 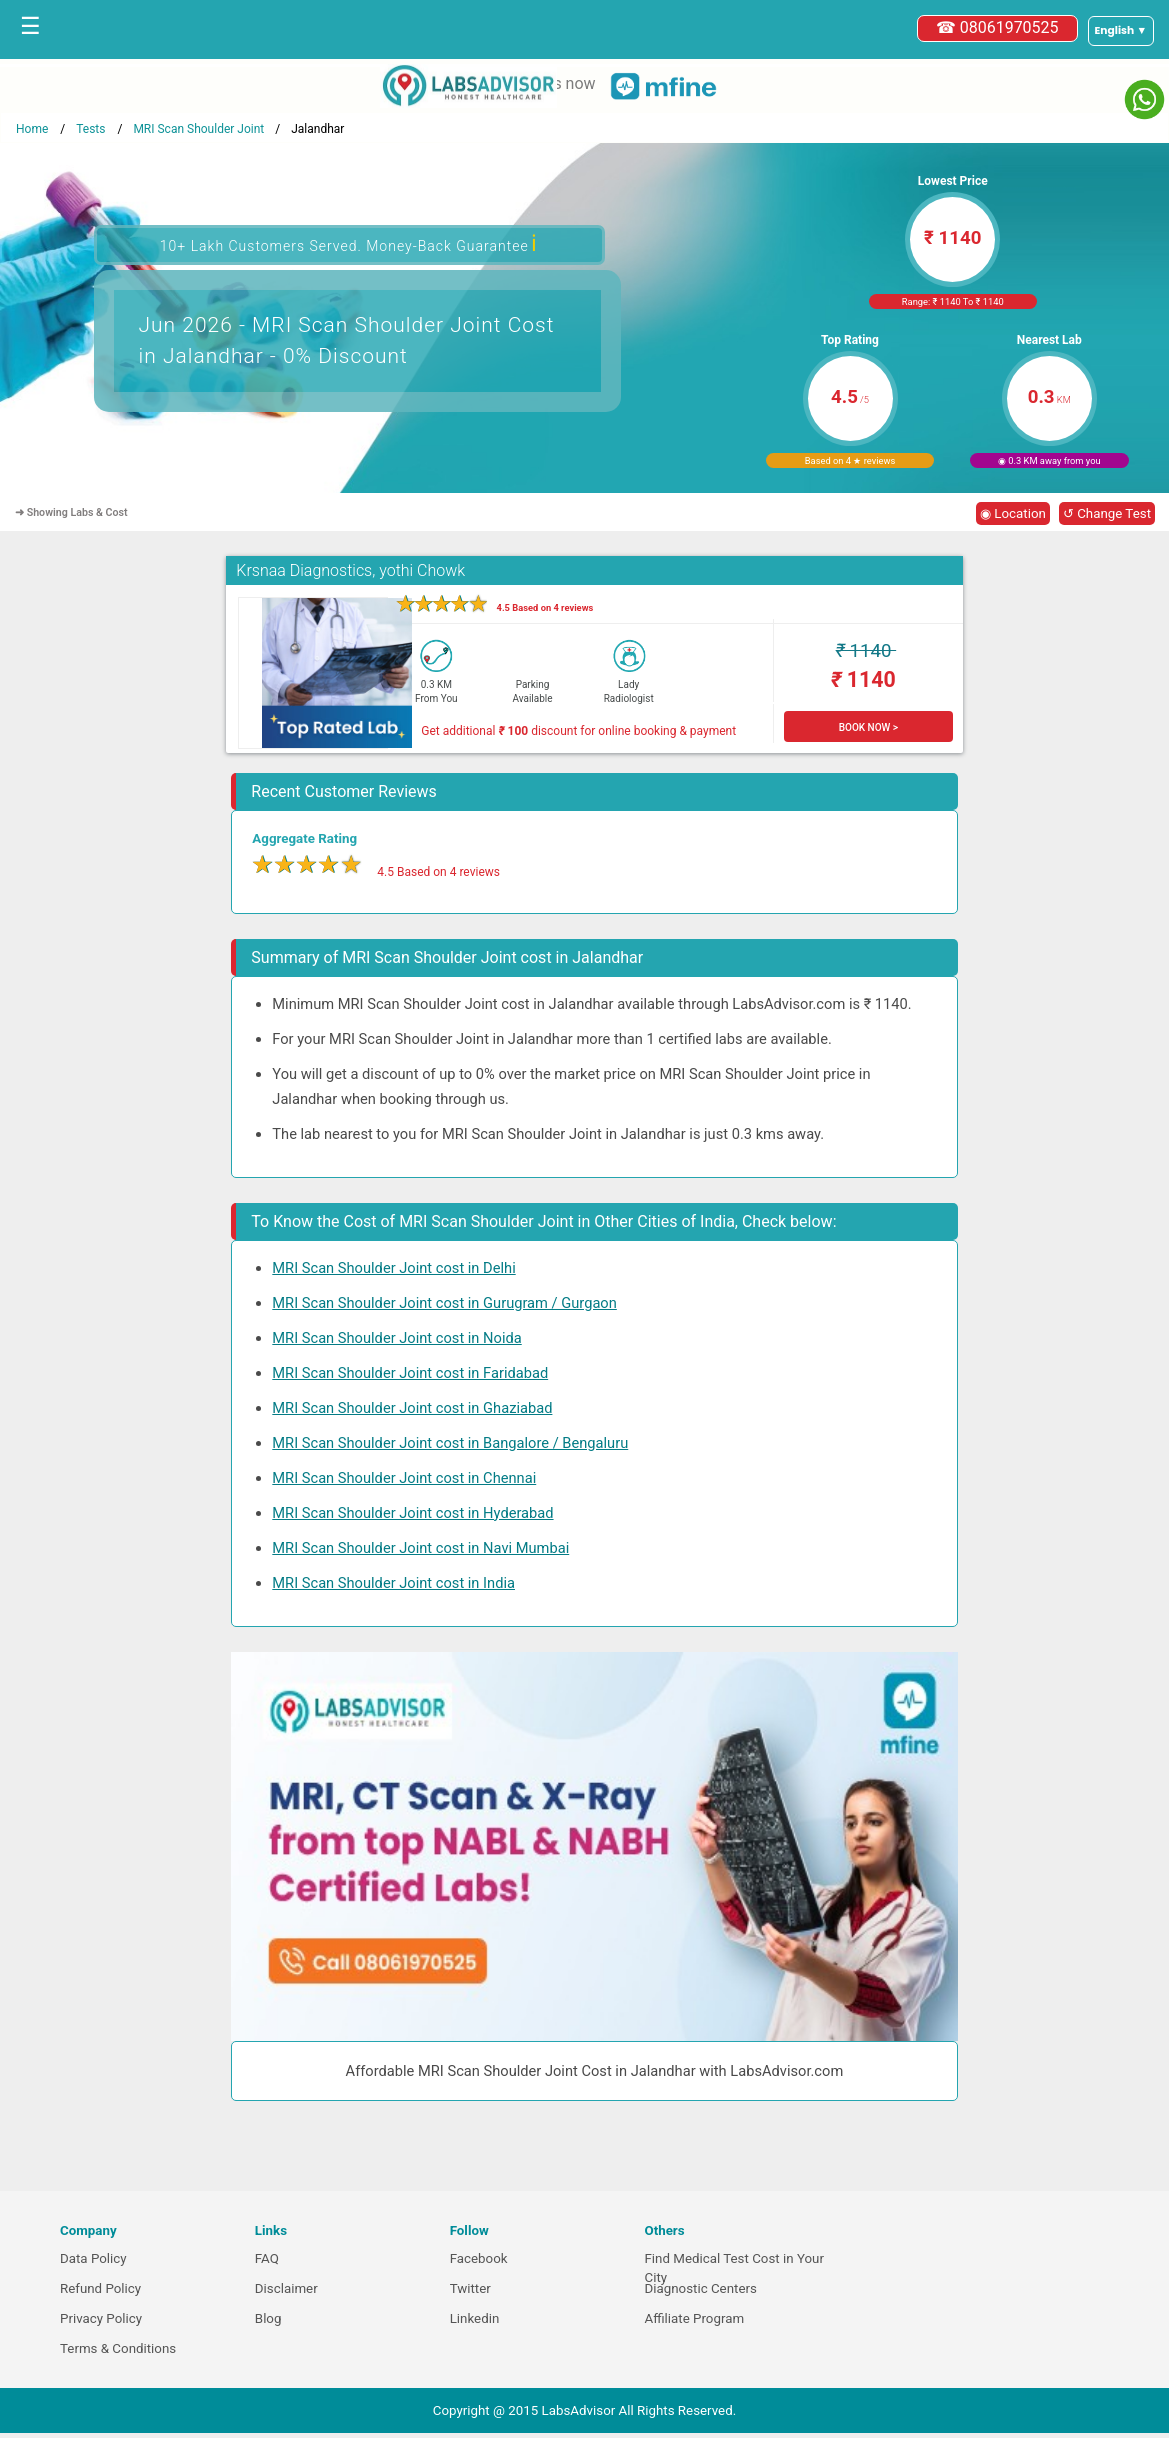 What do you see at coordinates (396, 1338) in the screenshot?
I see `MRI Scan Shoulder Joint cost in Noida` at bounding box center [396, 1338].